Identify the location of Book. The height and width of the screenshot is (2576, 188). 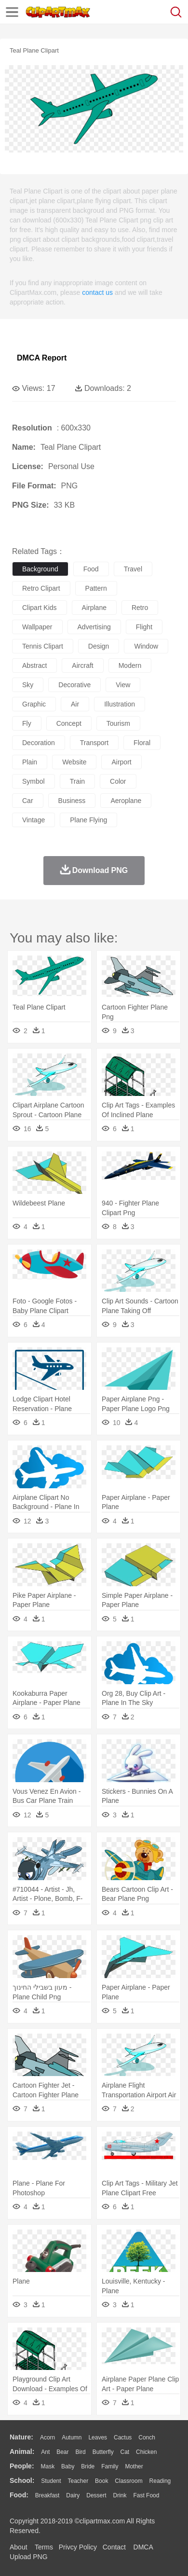
(101, 2481).